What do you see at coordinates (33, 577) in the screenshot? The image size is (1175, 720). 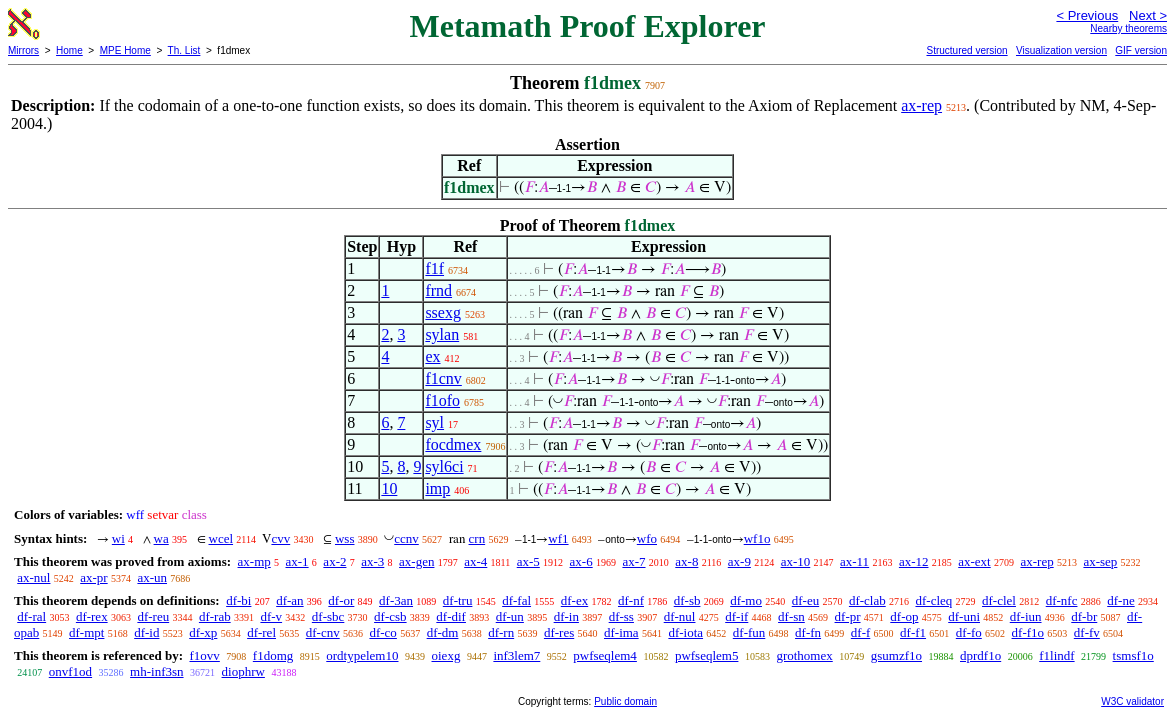 I see `ax-nul` at bounding box center [33, 577].